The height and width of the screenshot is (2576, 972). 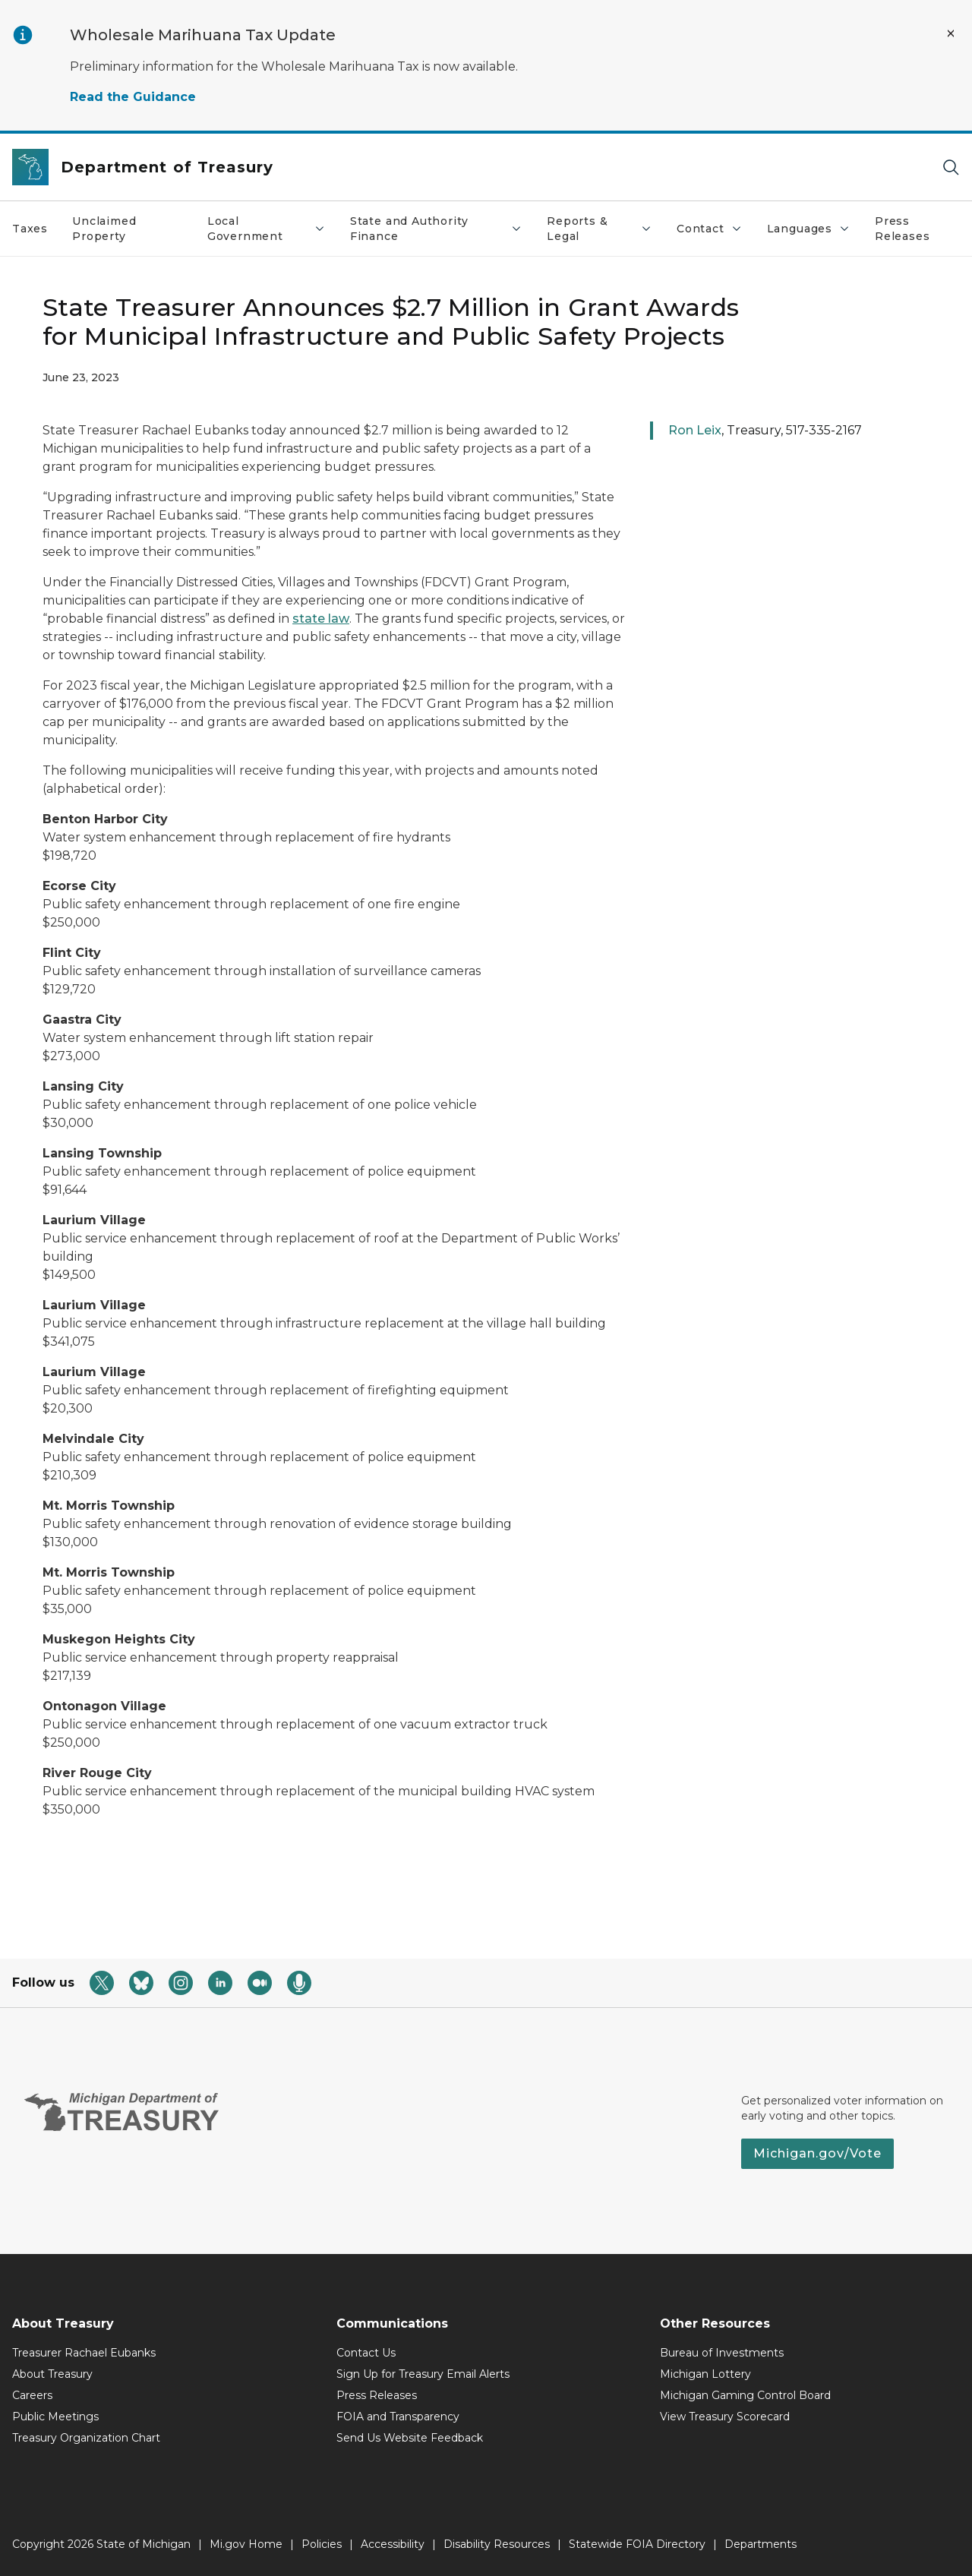 What do you see at coordinates (637, 2544) in the screenshot?
I see `Statewide FOIA Directory` at bounding box center [637, 2544].